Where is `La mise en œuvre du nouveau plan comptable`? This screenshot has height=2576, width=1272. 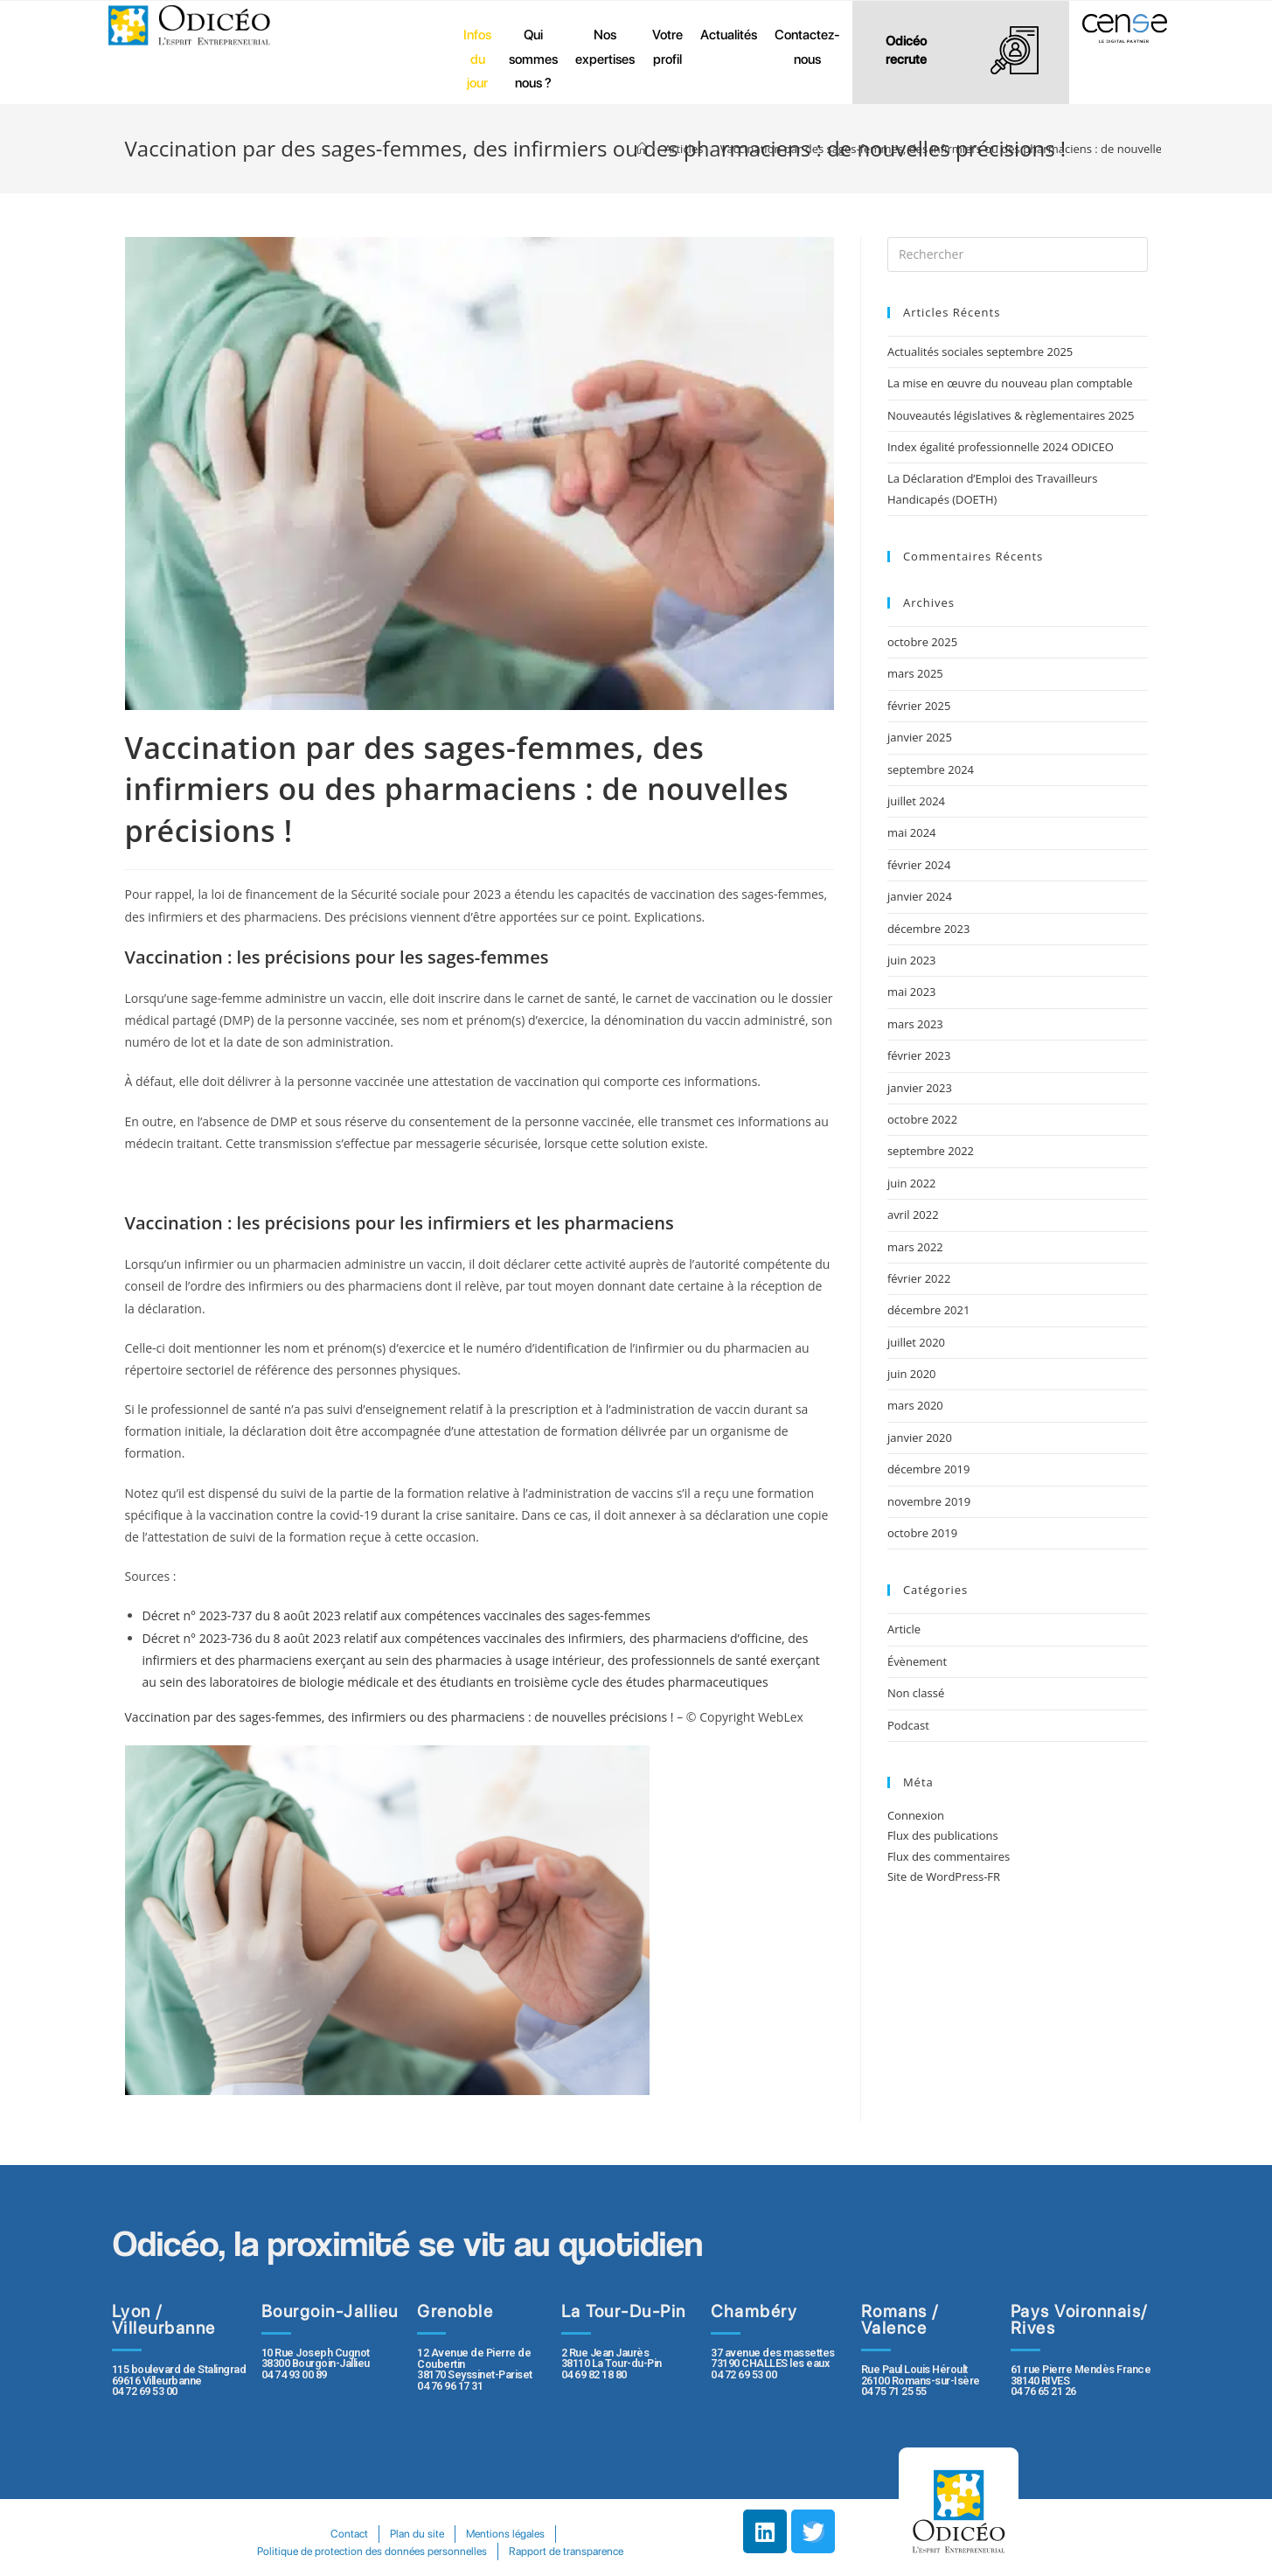 La mise en œuvre du nouveau plan comptable is located at coordinates (1010, 383).